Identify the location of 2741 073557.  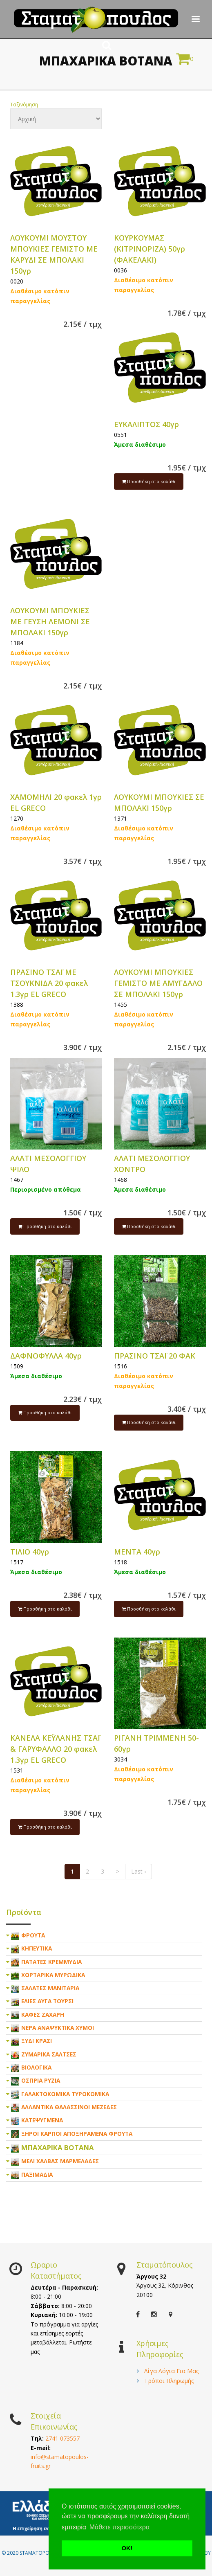
(62, 2438).